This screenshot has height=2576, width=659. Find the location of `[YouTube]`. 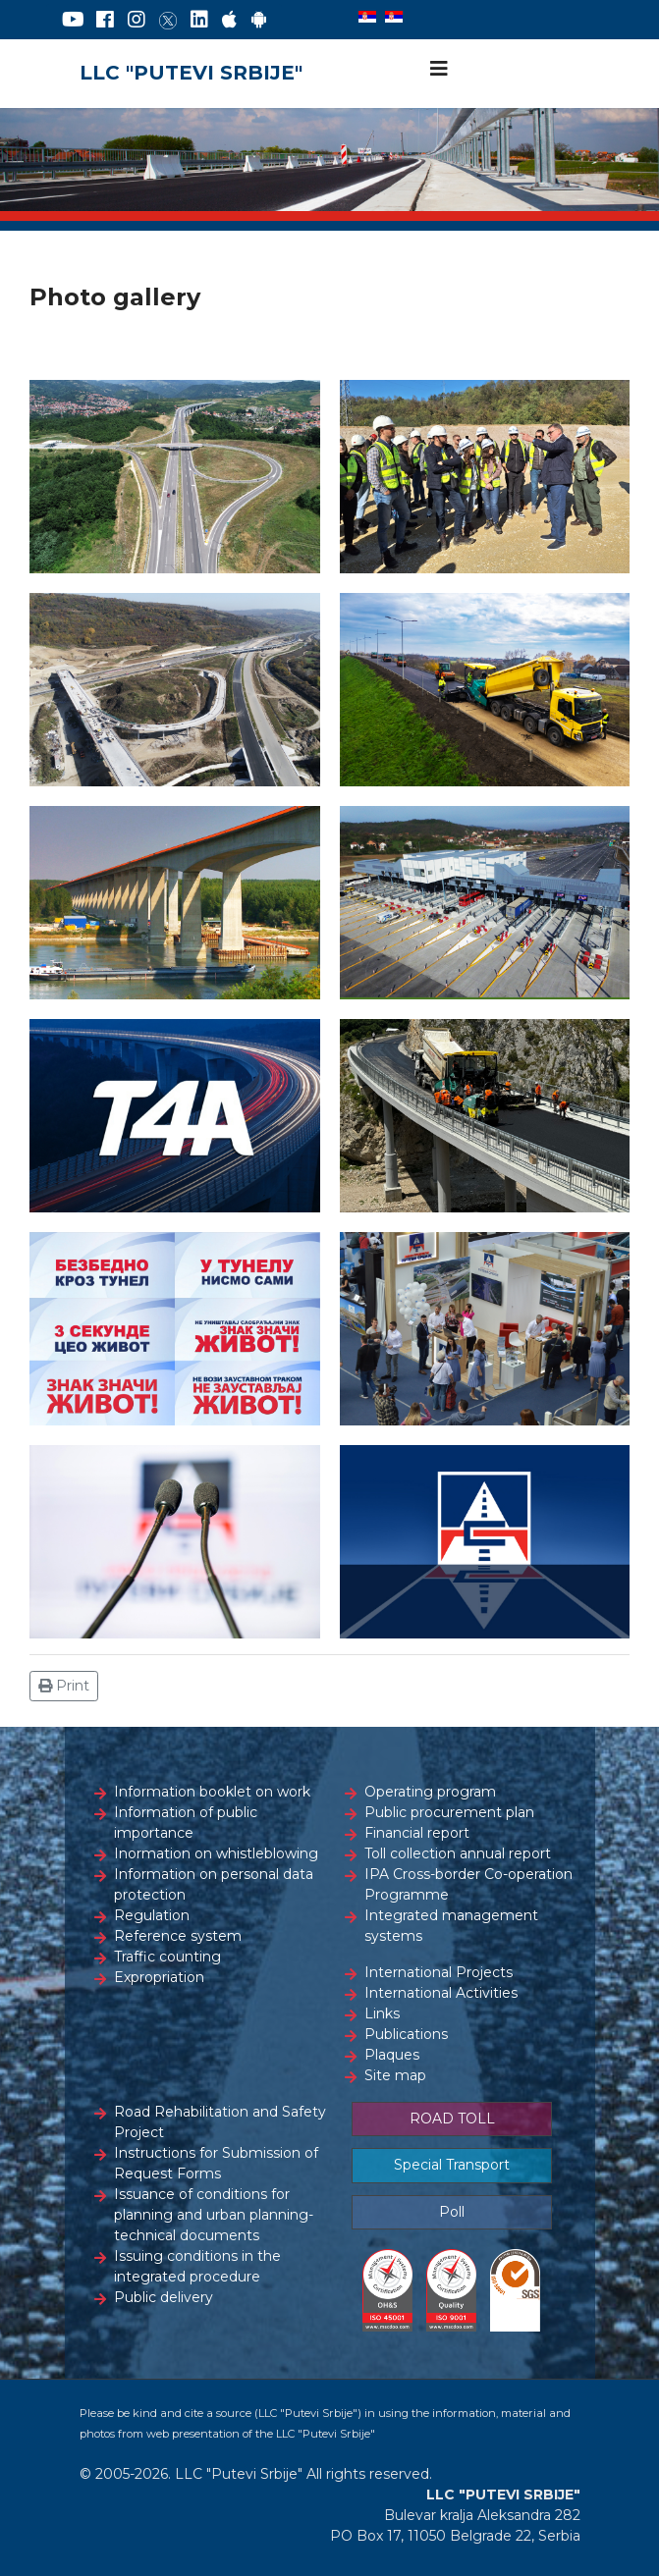

[YouTube] is located at coordinates (73, 19).